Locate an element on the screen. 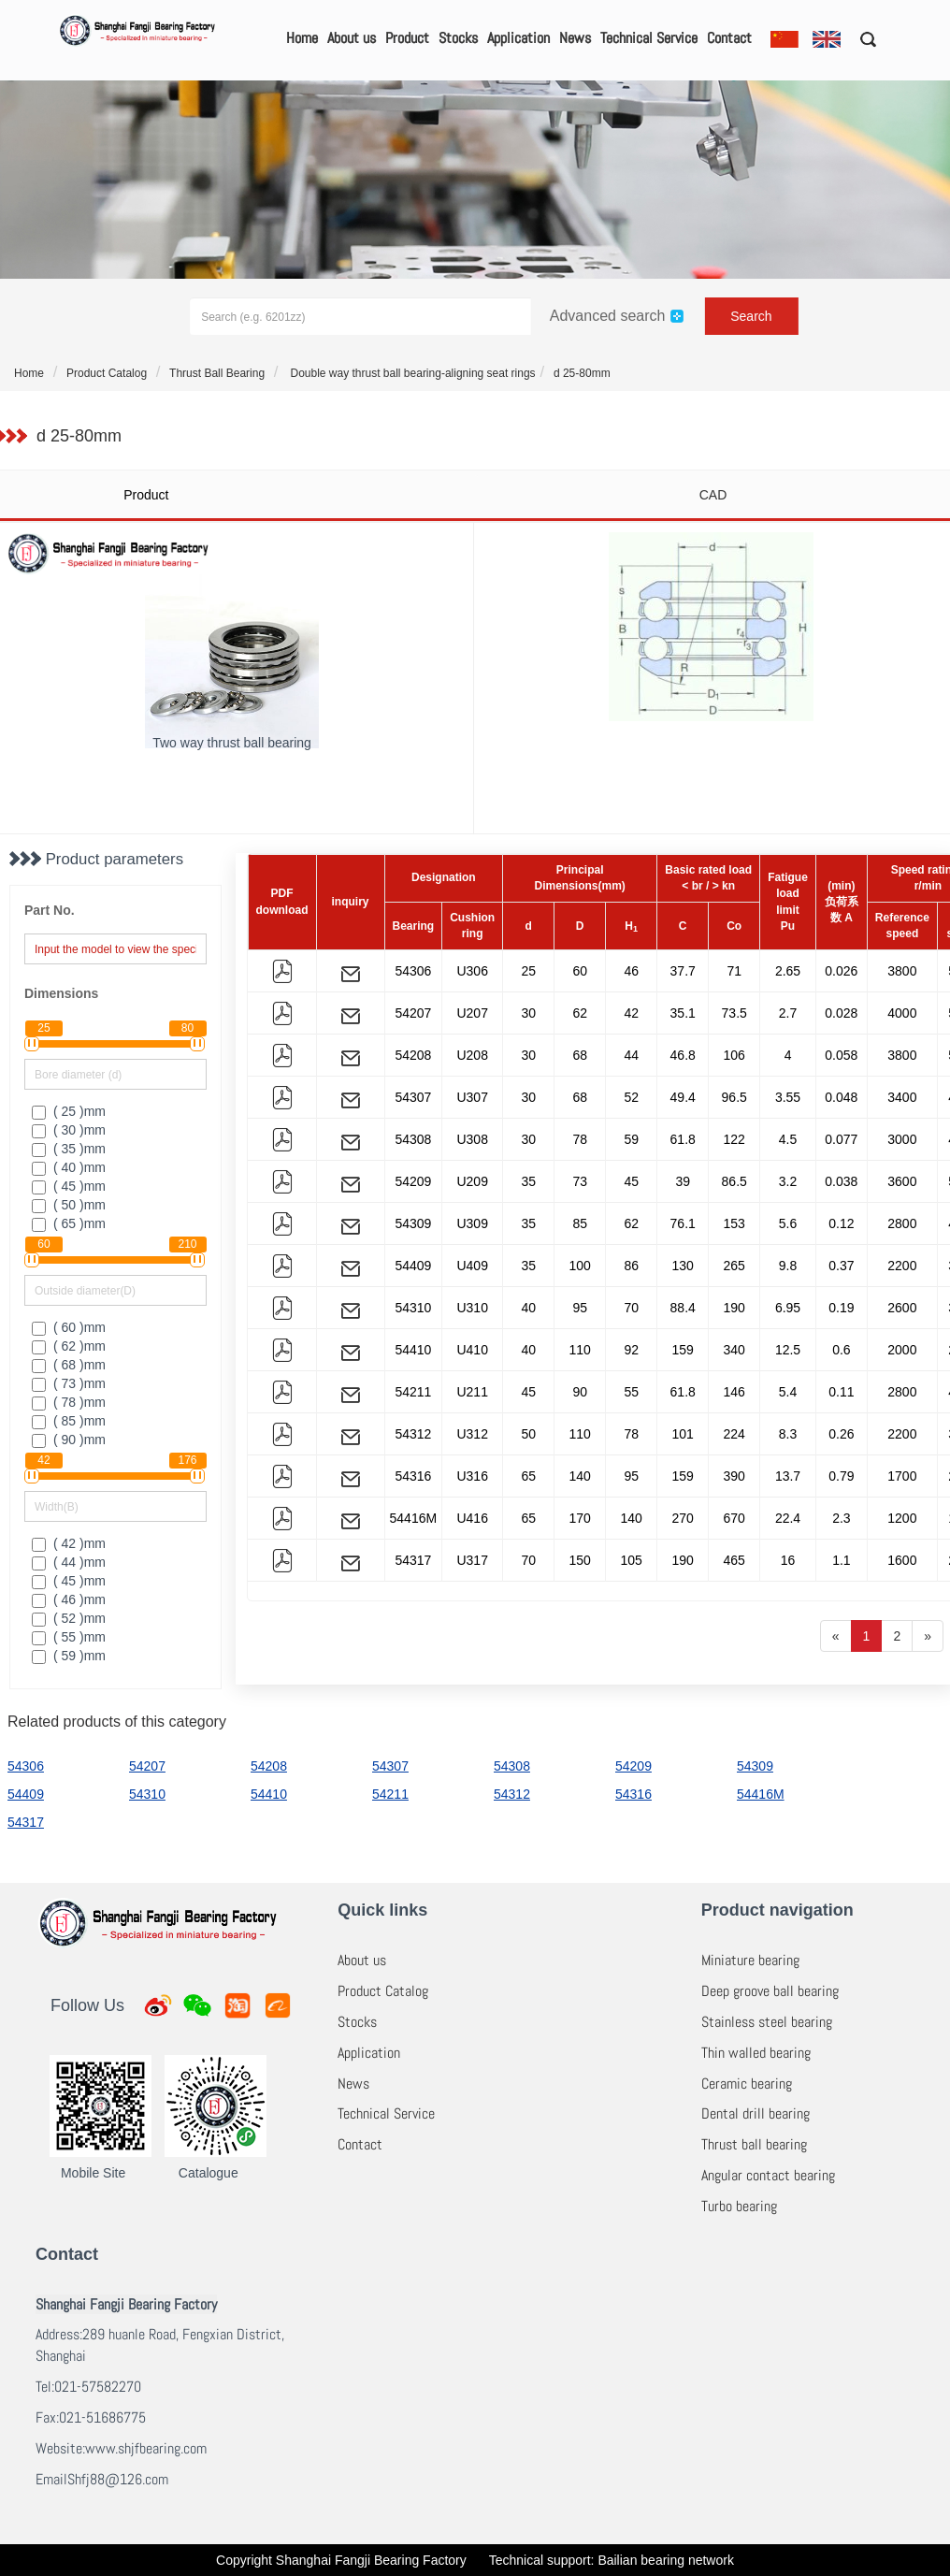 This screenshot has height=2576, width=950. 46.8 is located at coordinates (683, 1055).